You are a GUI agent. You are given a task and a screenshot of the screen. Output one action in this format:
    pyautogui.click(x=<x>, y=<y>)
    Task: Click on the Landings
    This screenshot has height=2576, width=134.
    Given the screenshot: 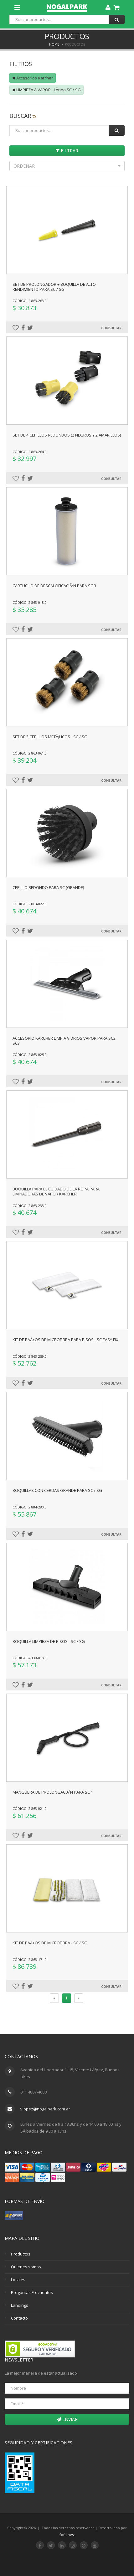 What is the action you would take?
    pyautogui.click(x=19, y=2305)
    